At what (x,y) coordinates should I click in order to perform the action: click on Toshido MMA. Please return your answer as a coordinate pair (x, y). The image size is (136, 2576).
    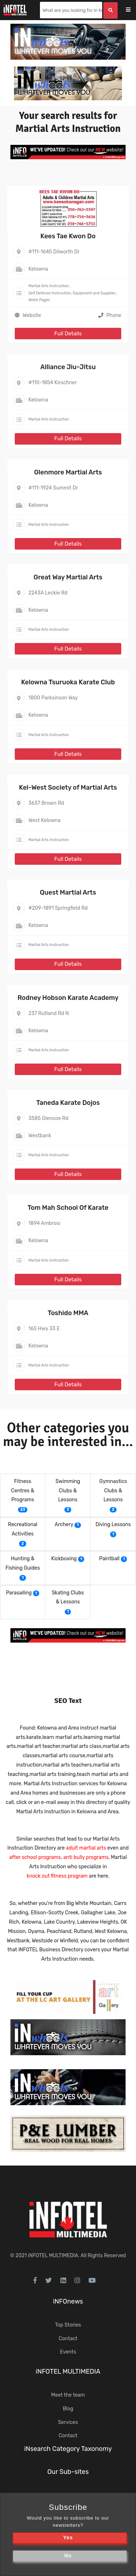
    Looking at the image, I should click on (67, 1313).